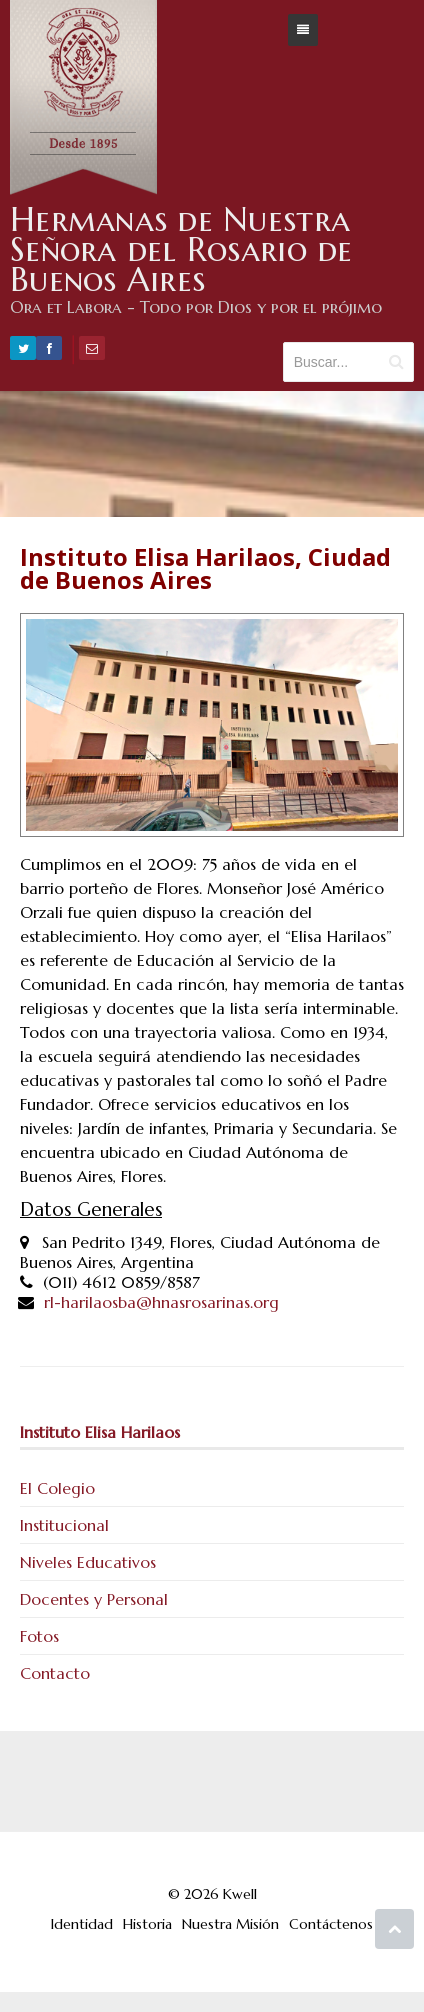  Describe the element at coordinates (55, 1673) in the screenshot. I see `Contacto` at that location.